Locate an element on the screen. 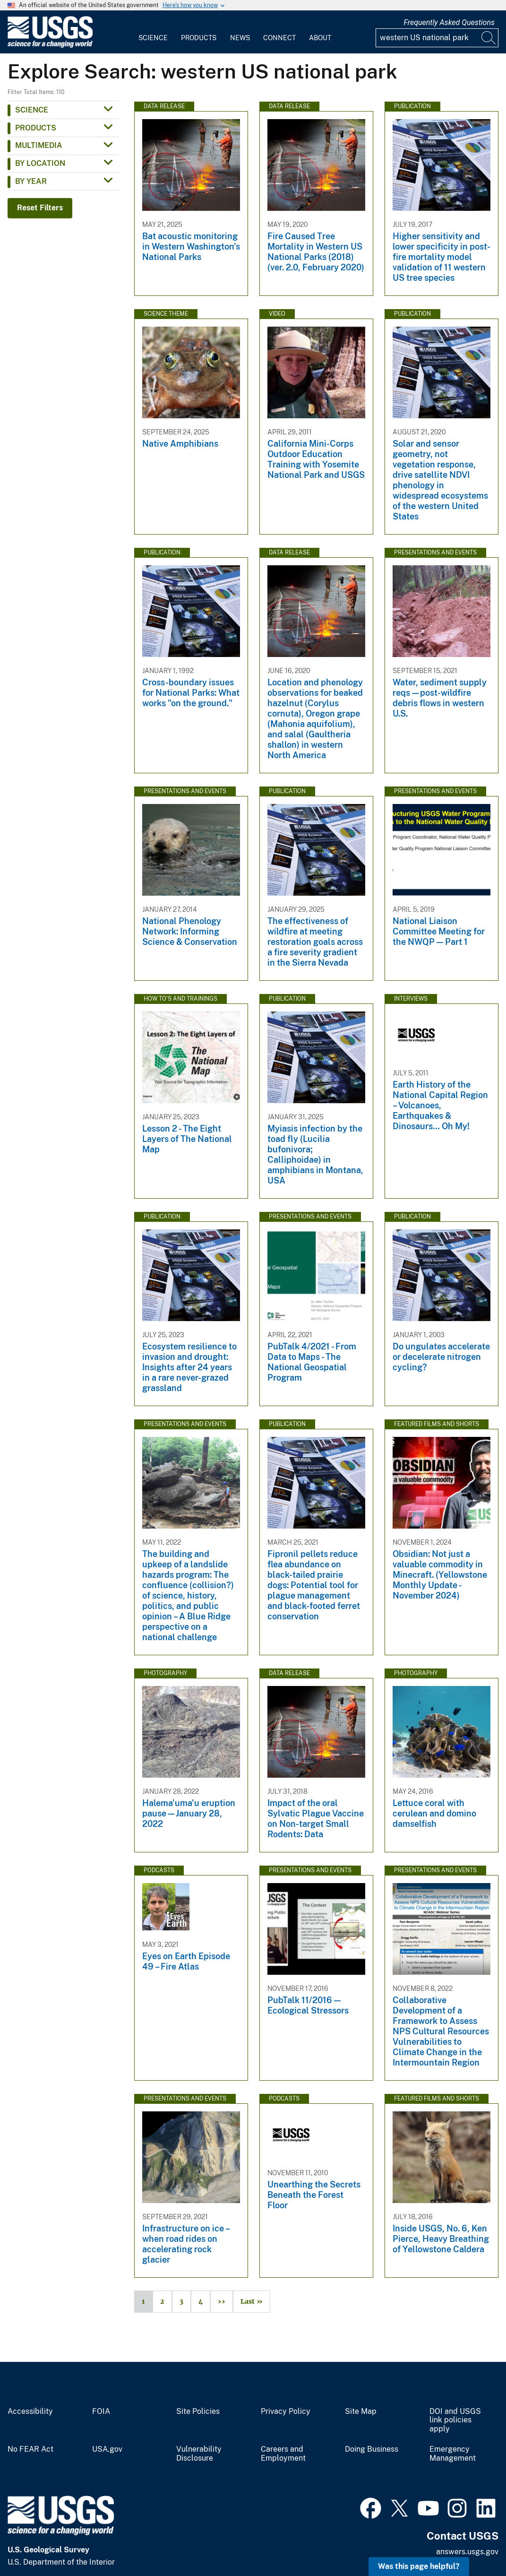 This screenshot has width=506, height=2576. Products is located at coordinates (198, 38).